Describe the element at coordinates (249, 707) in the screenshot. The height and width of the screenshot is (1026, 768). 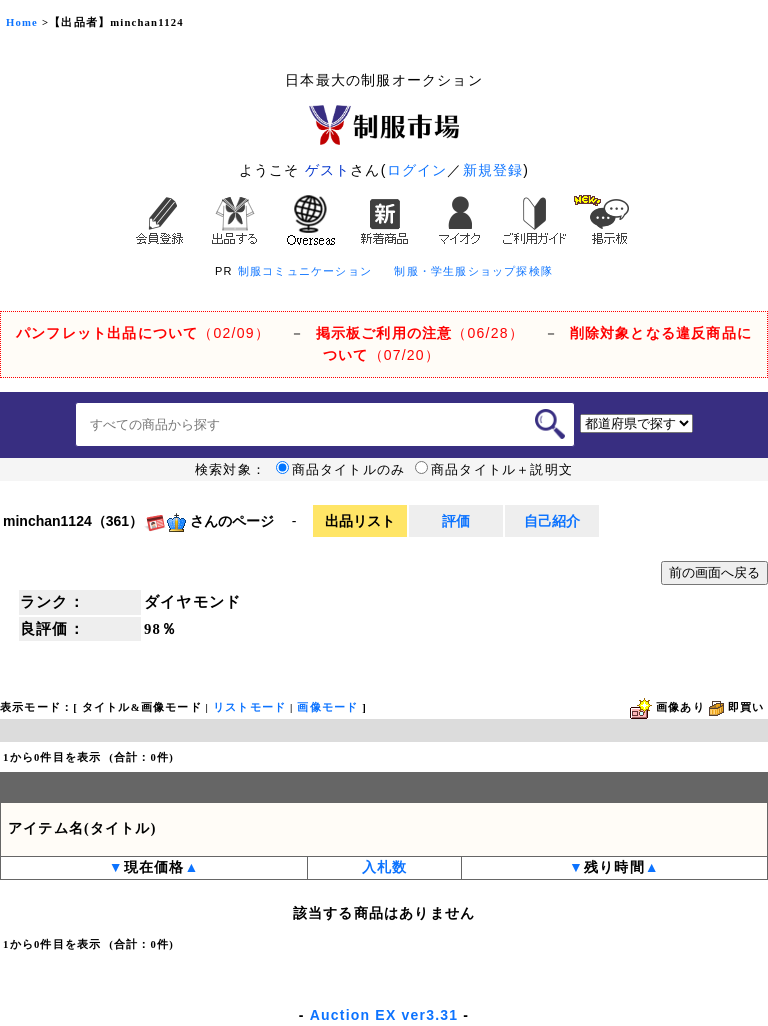
I see `リストモード` at that location.